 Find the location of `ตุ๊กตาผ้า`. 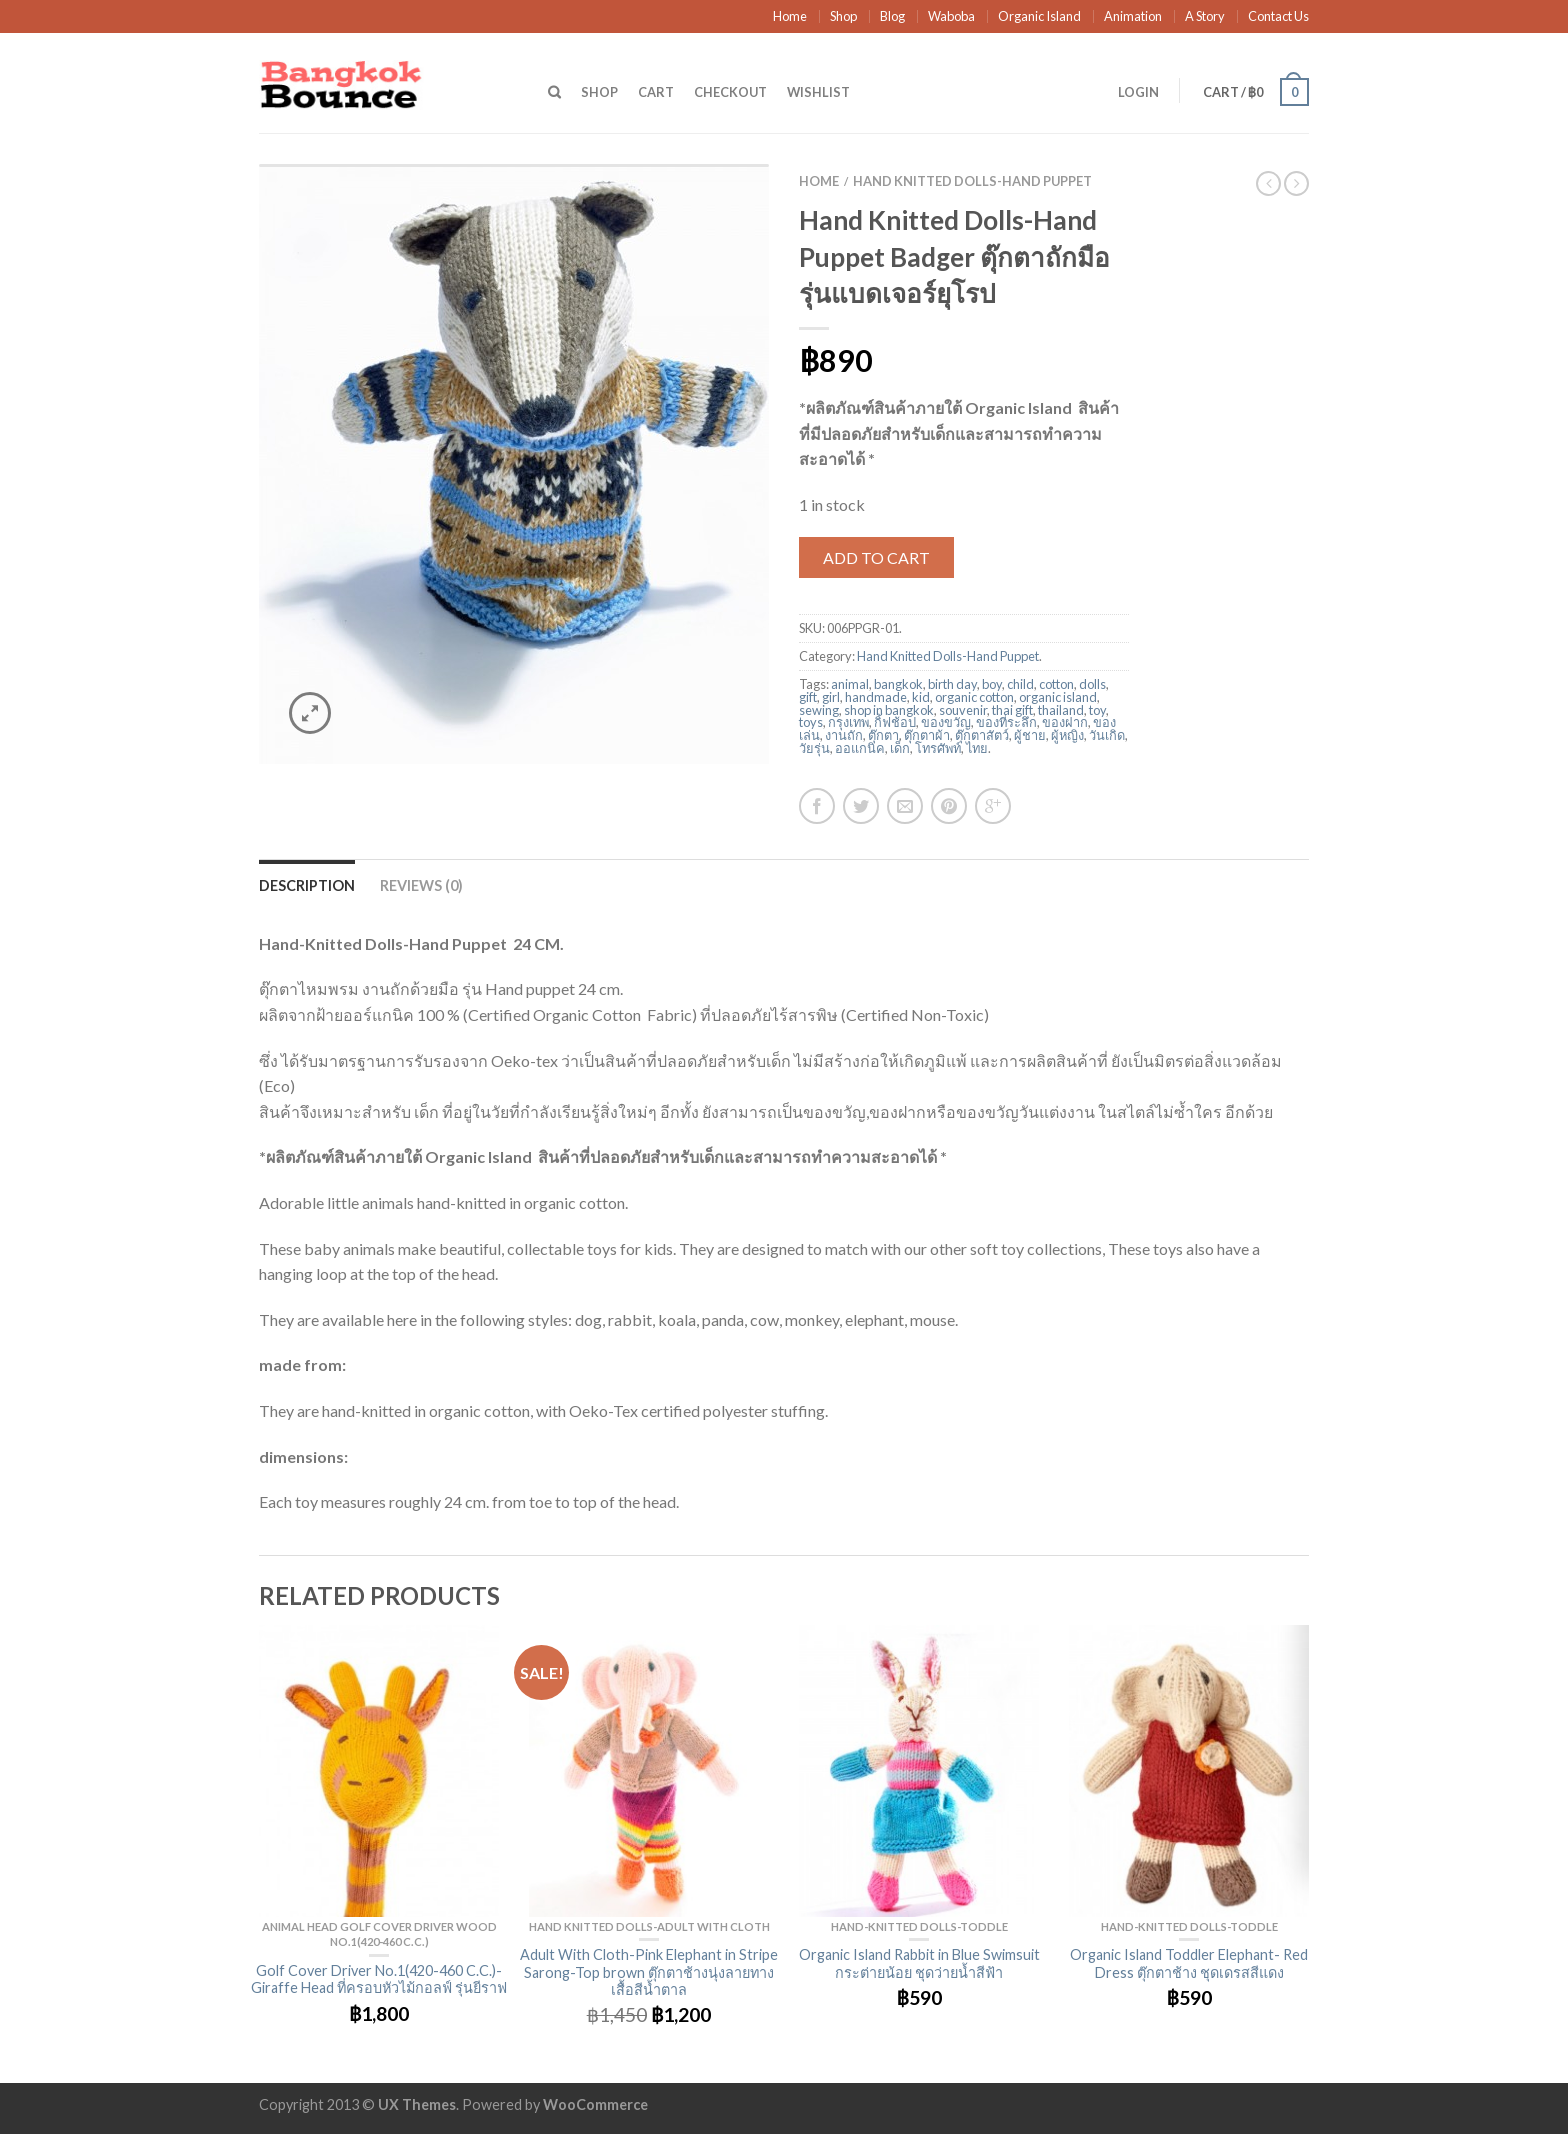

ตุ๊กตาผ้า is located at coordinates (927, 735).